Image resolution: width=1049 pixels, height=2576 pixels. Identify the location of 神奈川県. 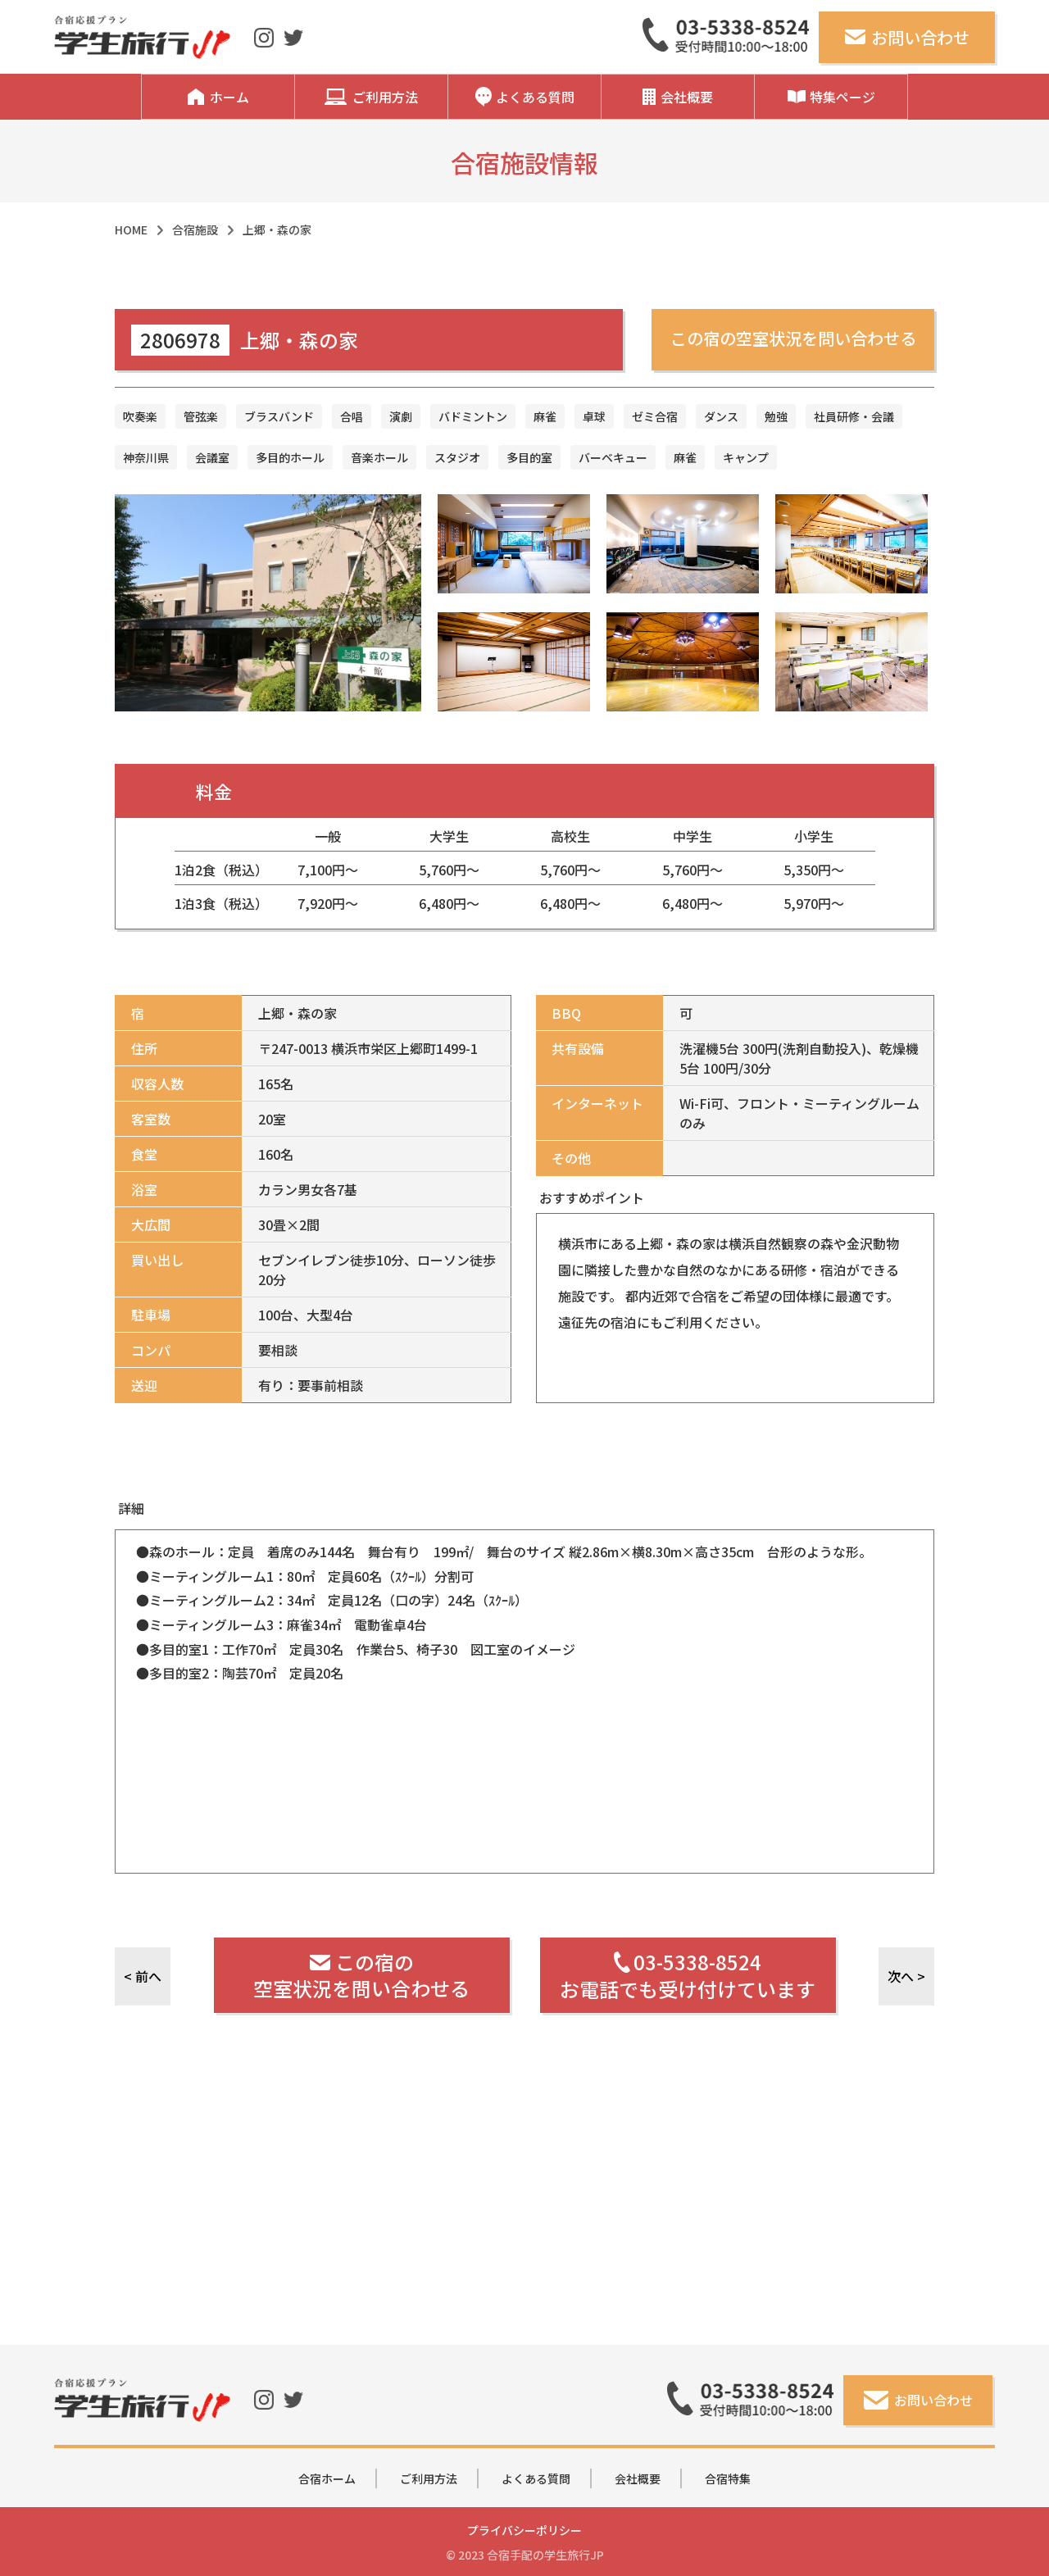
(146, 457).